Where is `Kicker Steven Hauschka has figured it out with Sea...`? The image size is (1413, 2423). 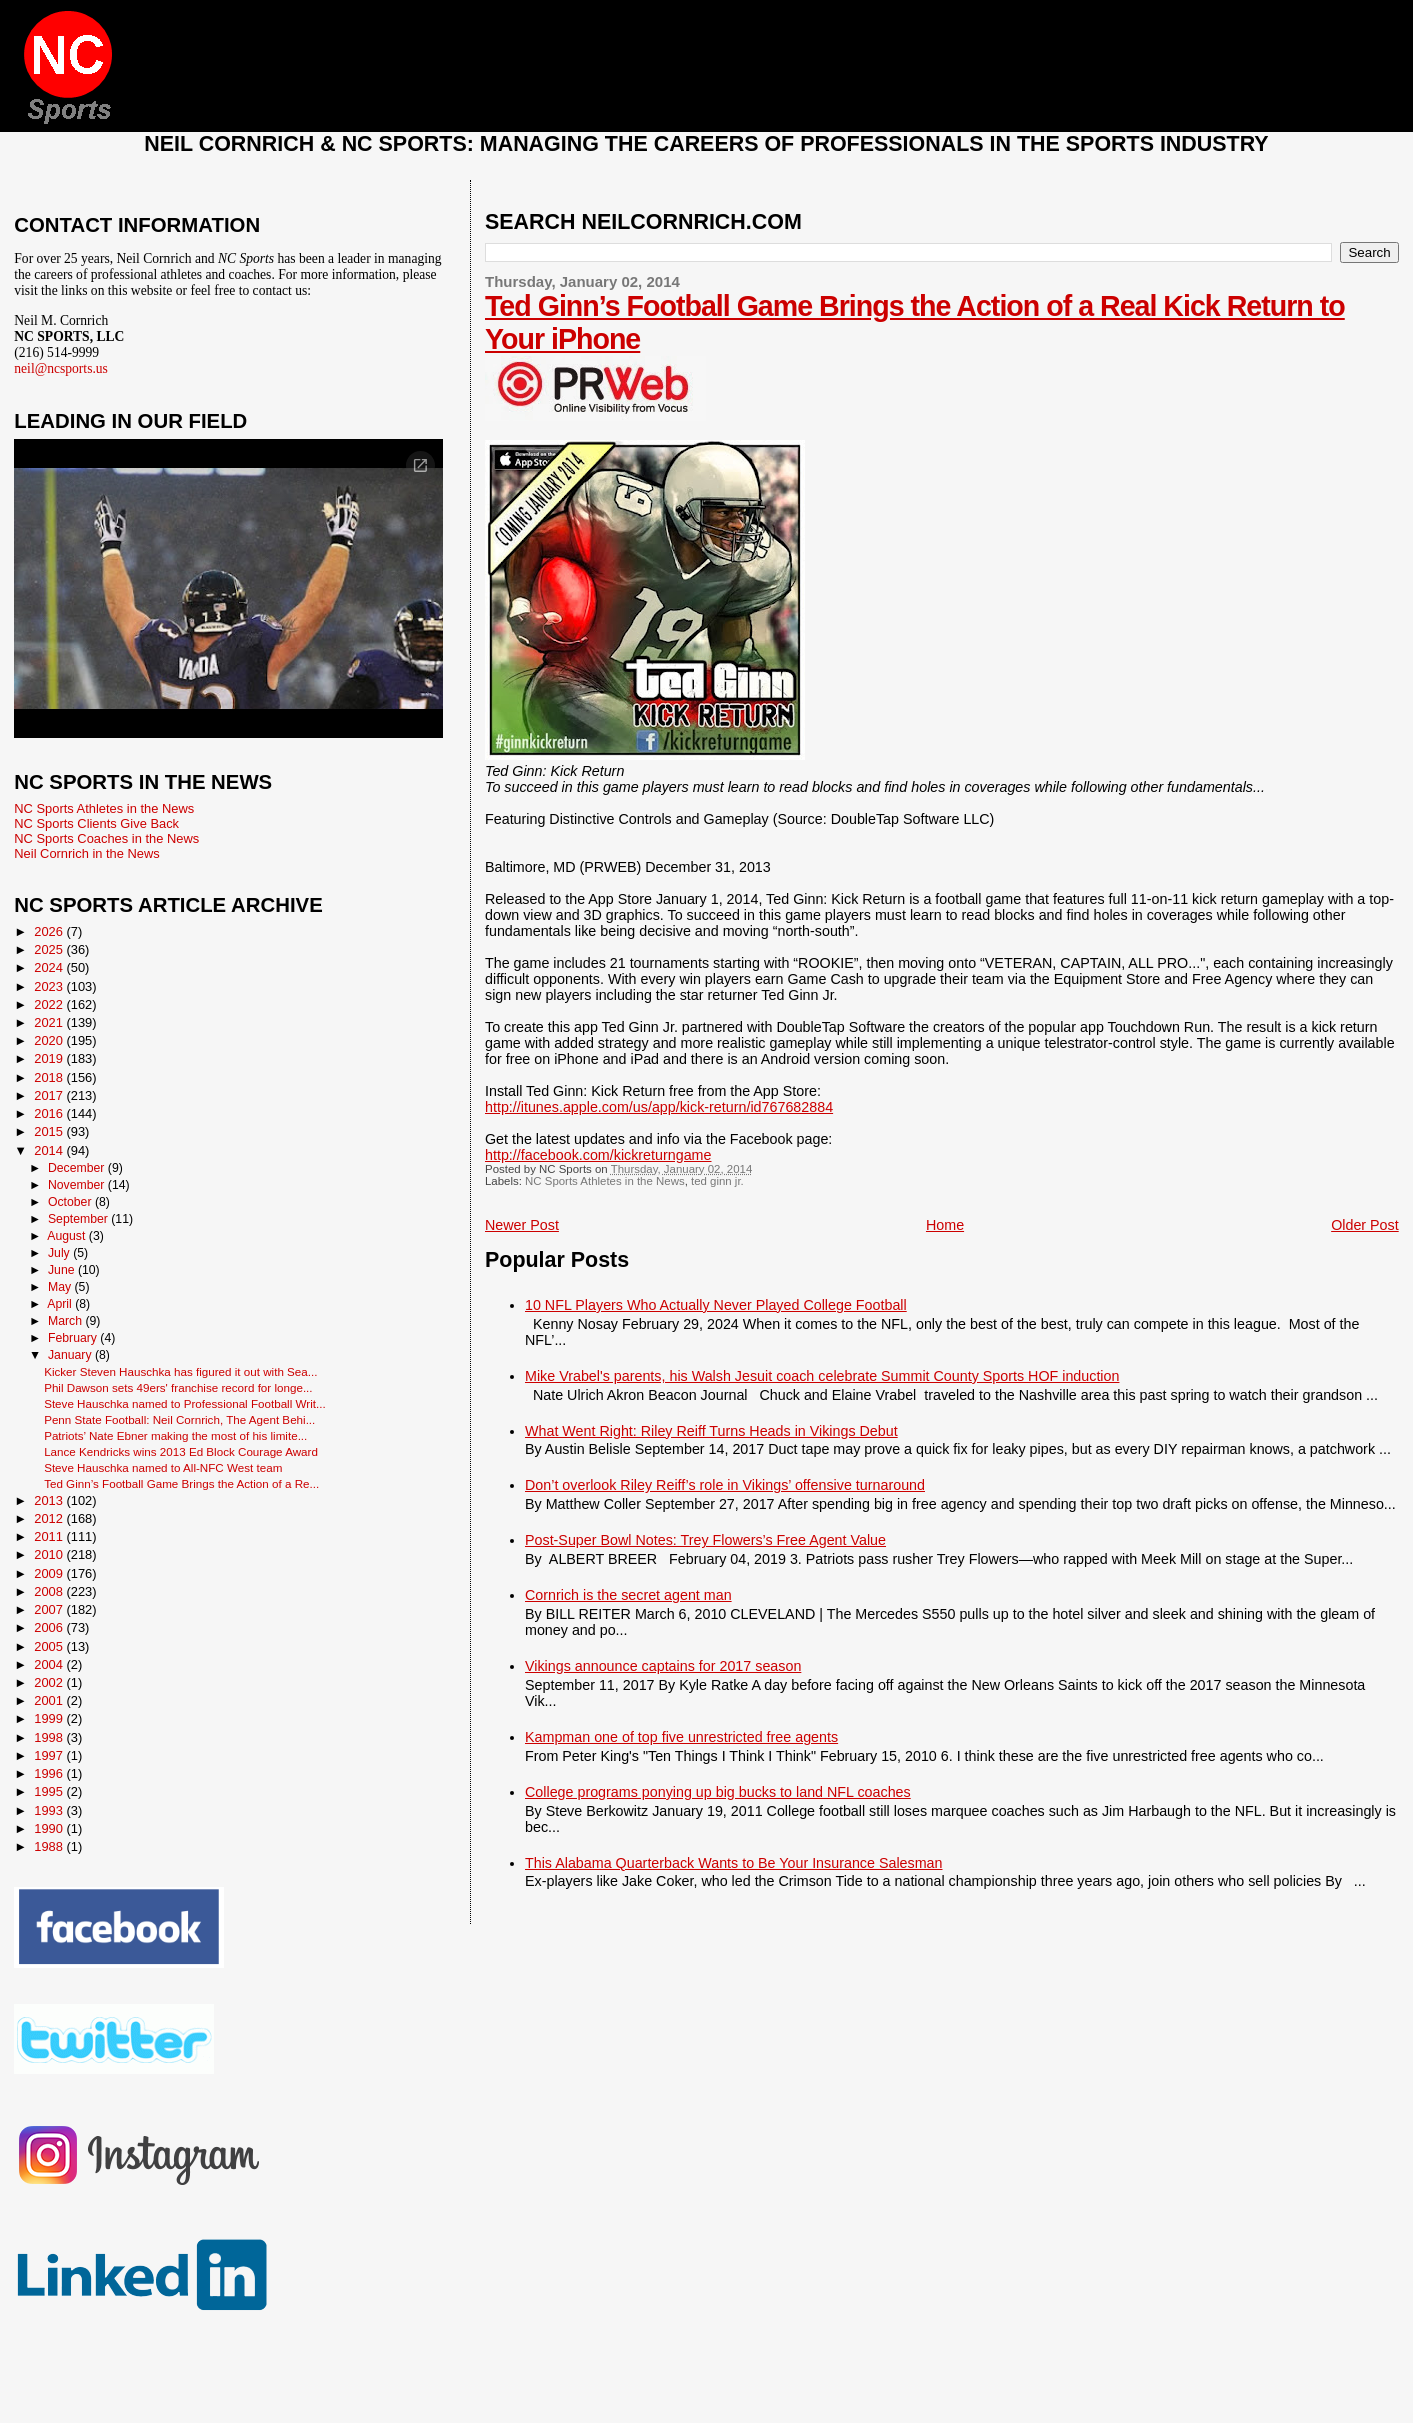
Kicker Steven Hauschka has figured it out with Sea... is located at coordinates (180, 1371).